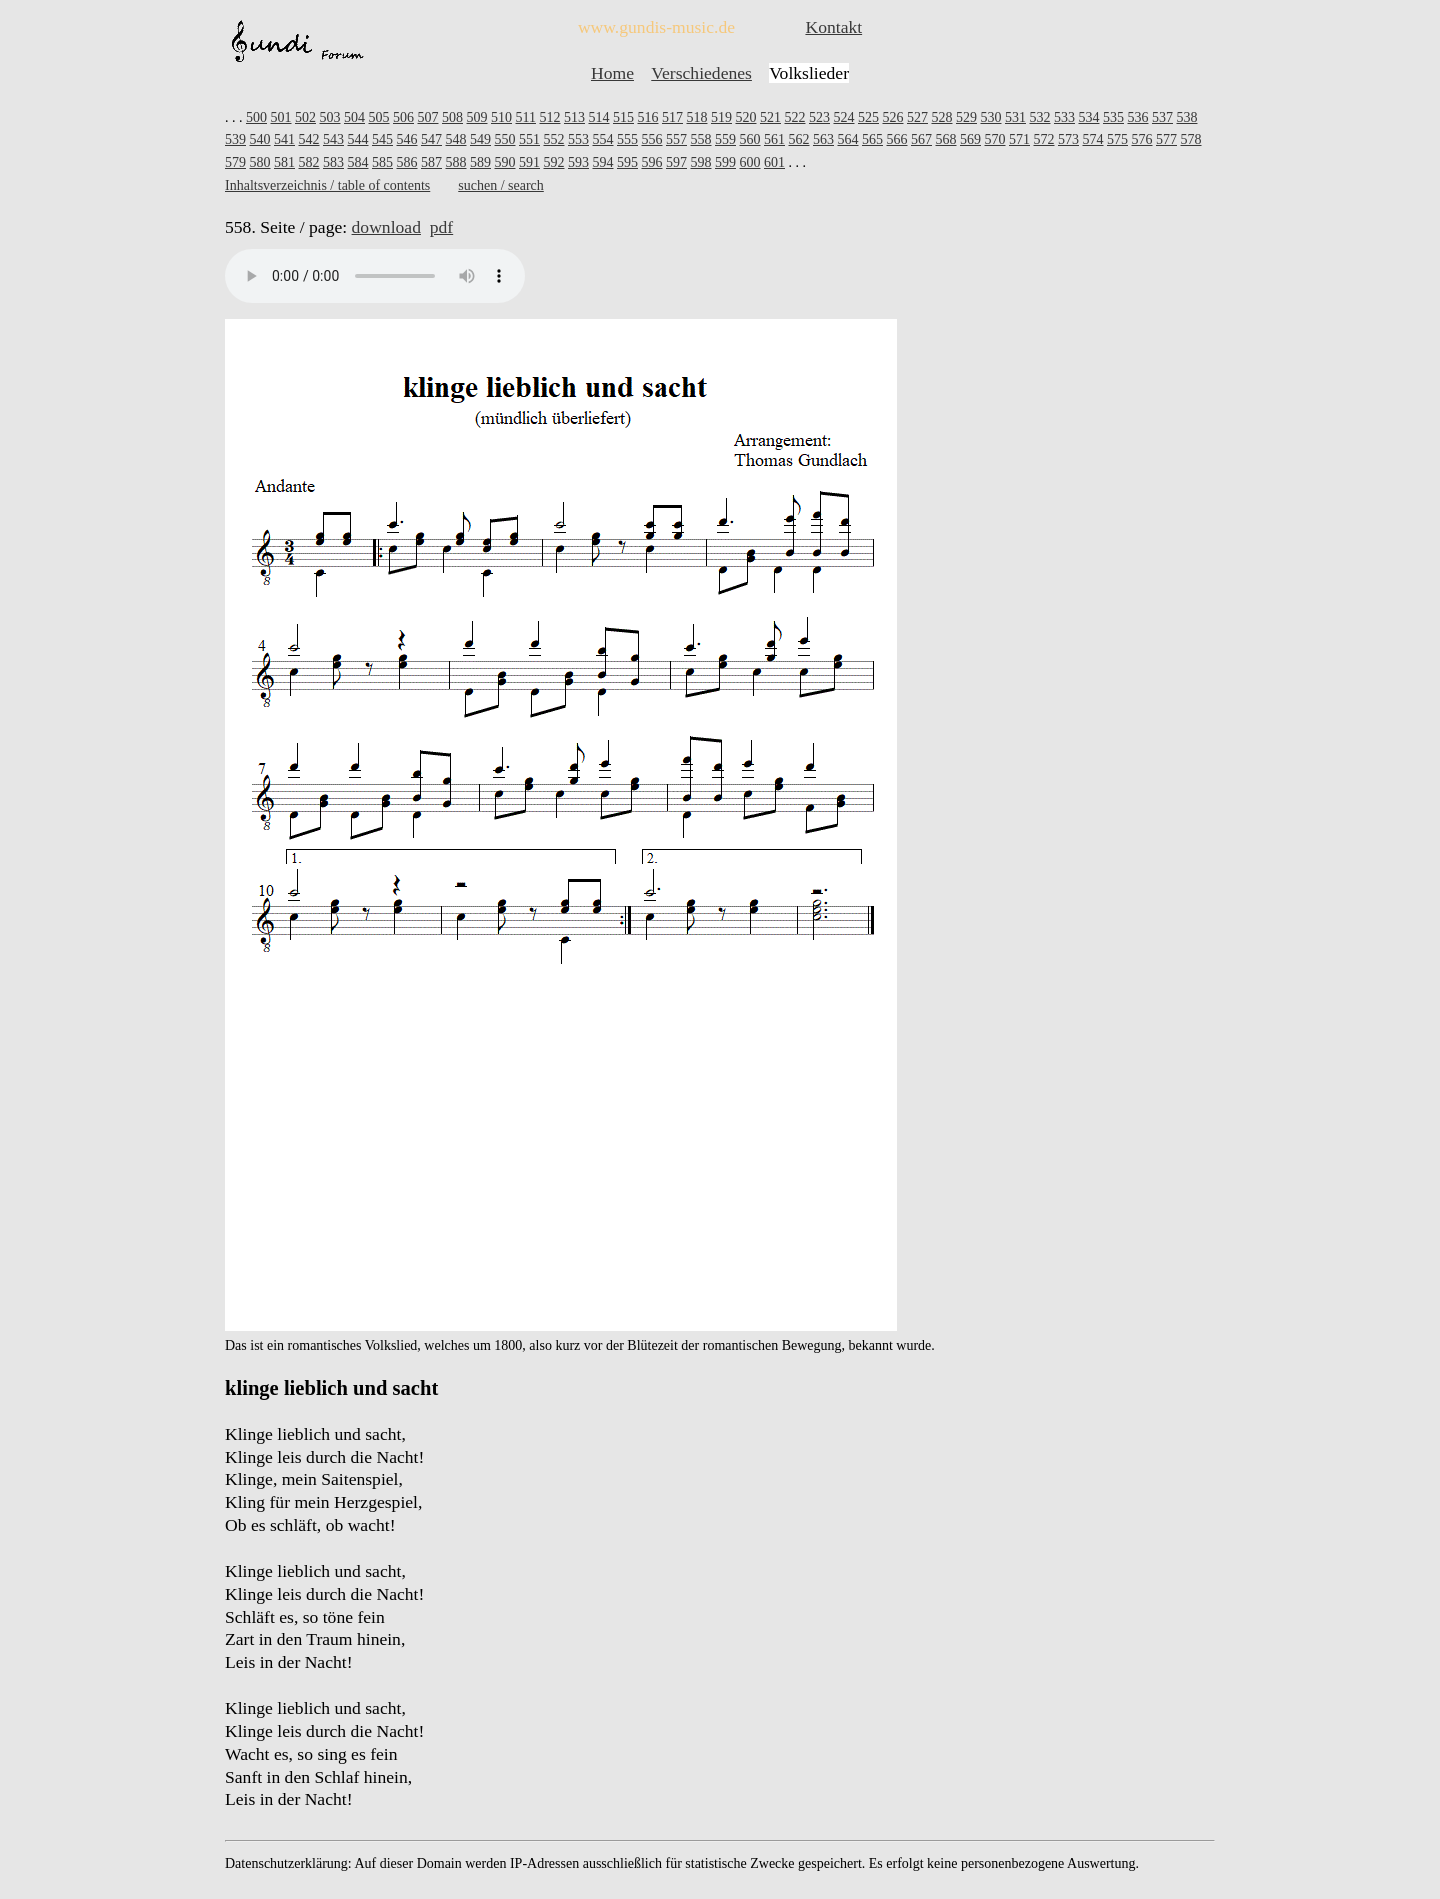 This screenshot has height=1899, width=1440. I want to click on 530, so click(990, 117).